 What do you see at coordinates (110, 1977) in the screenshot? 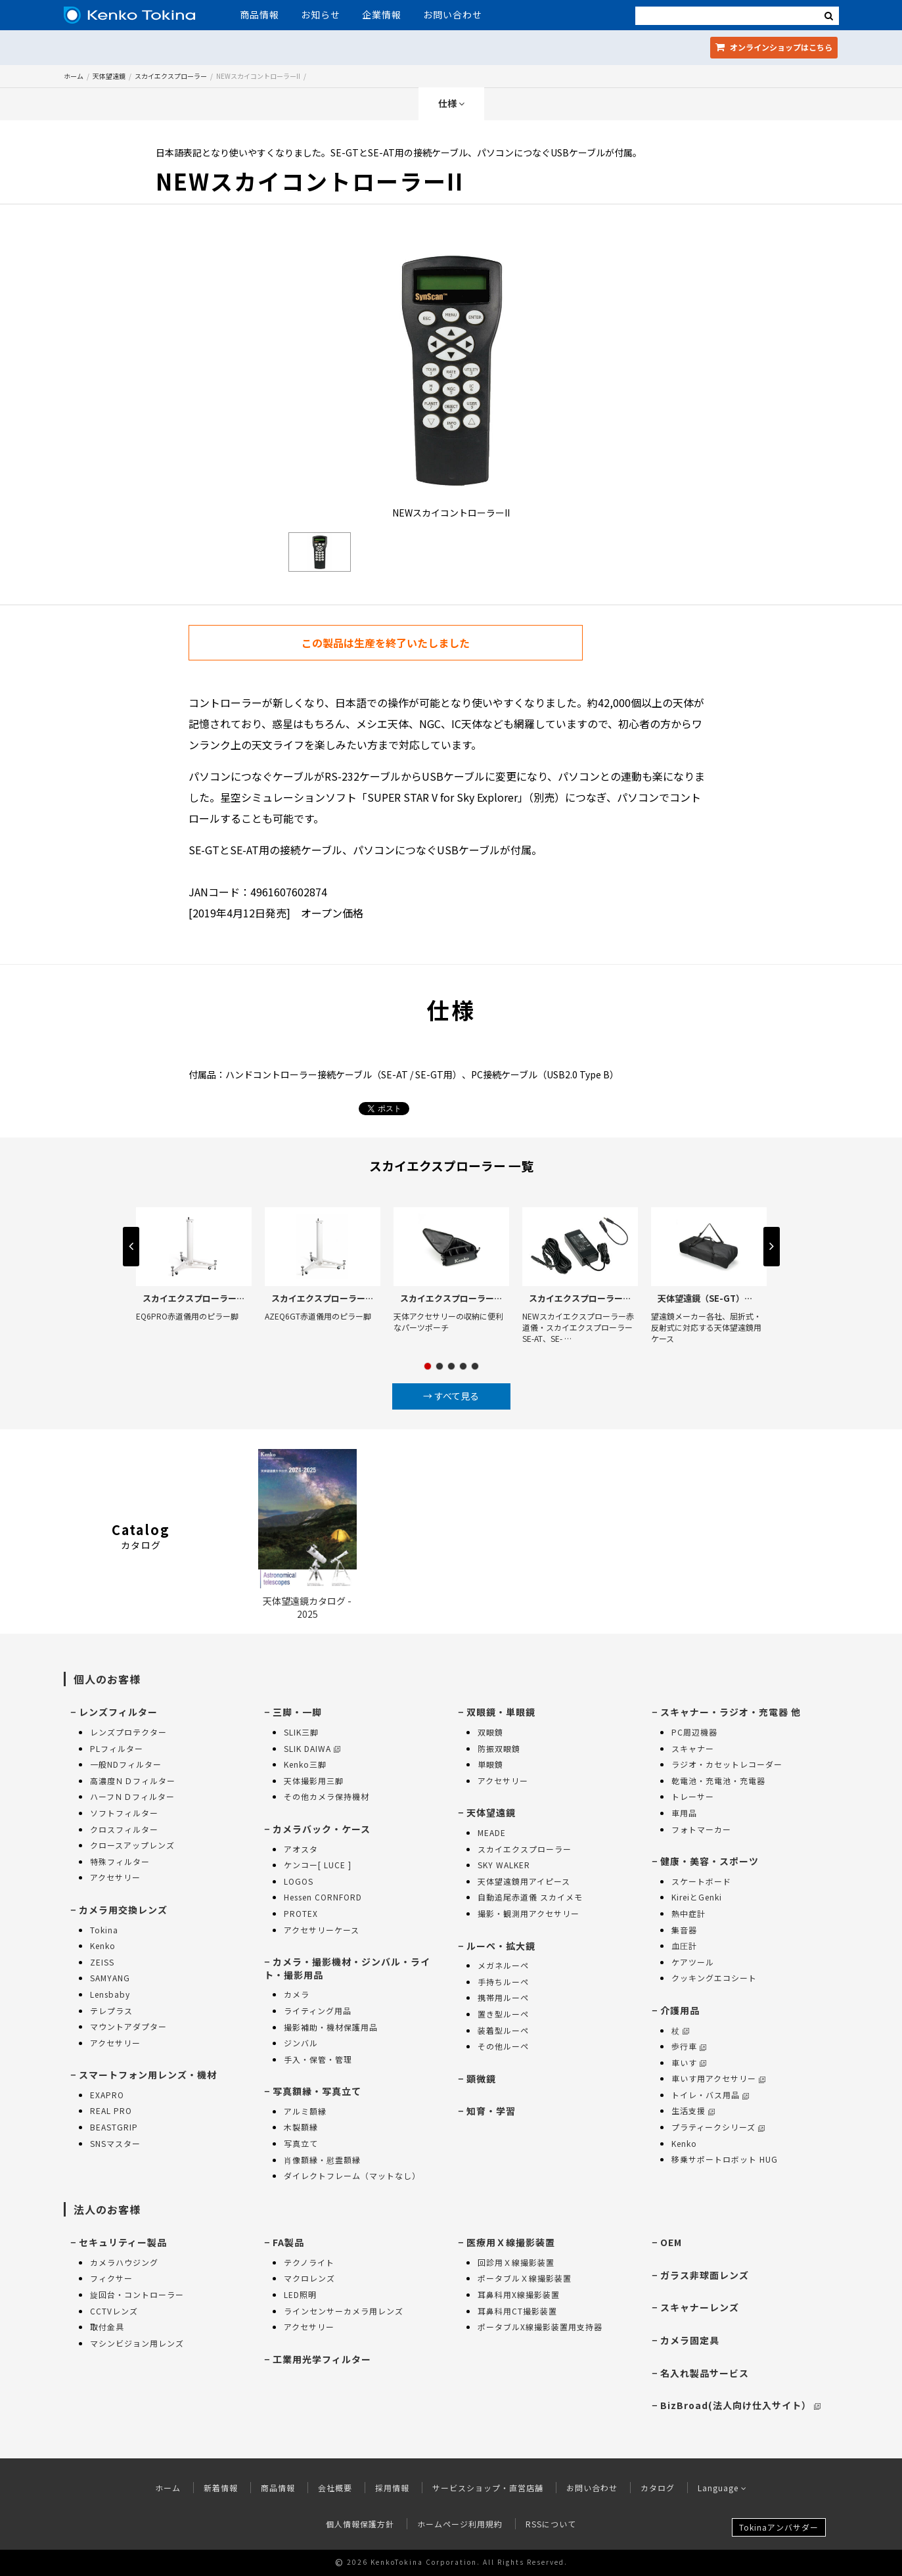
I see `SAMYANG` at bounding box center [110, 1977].